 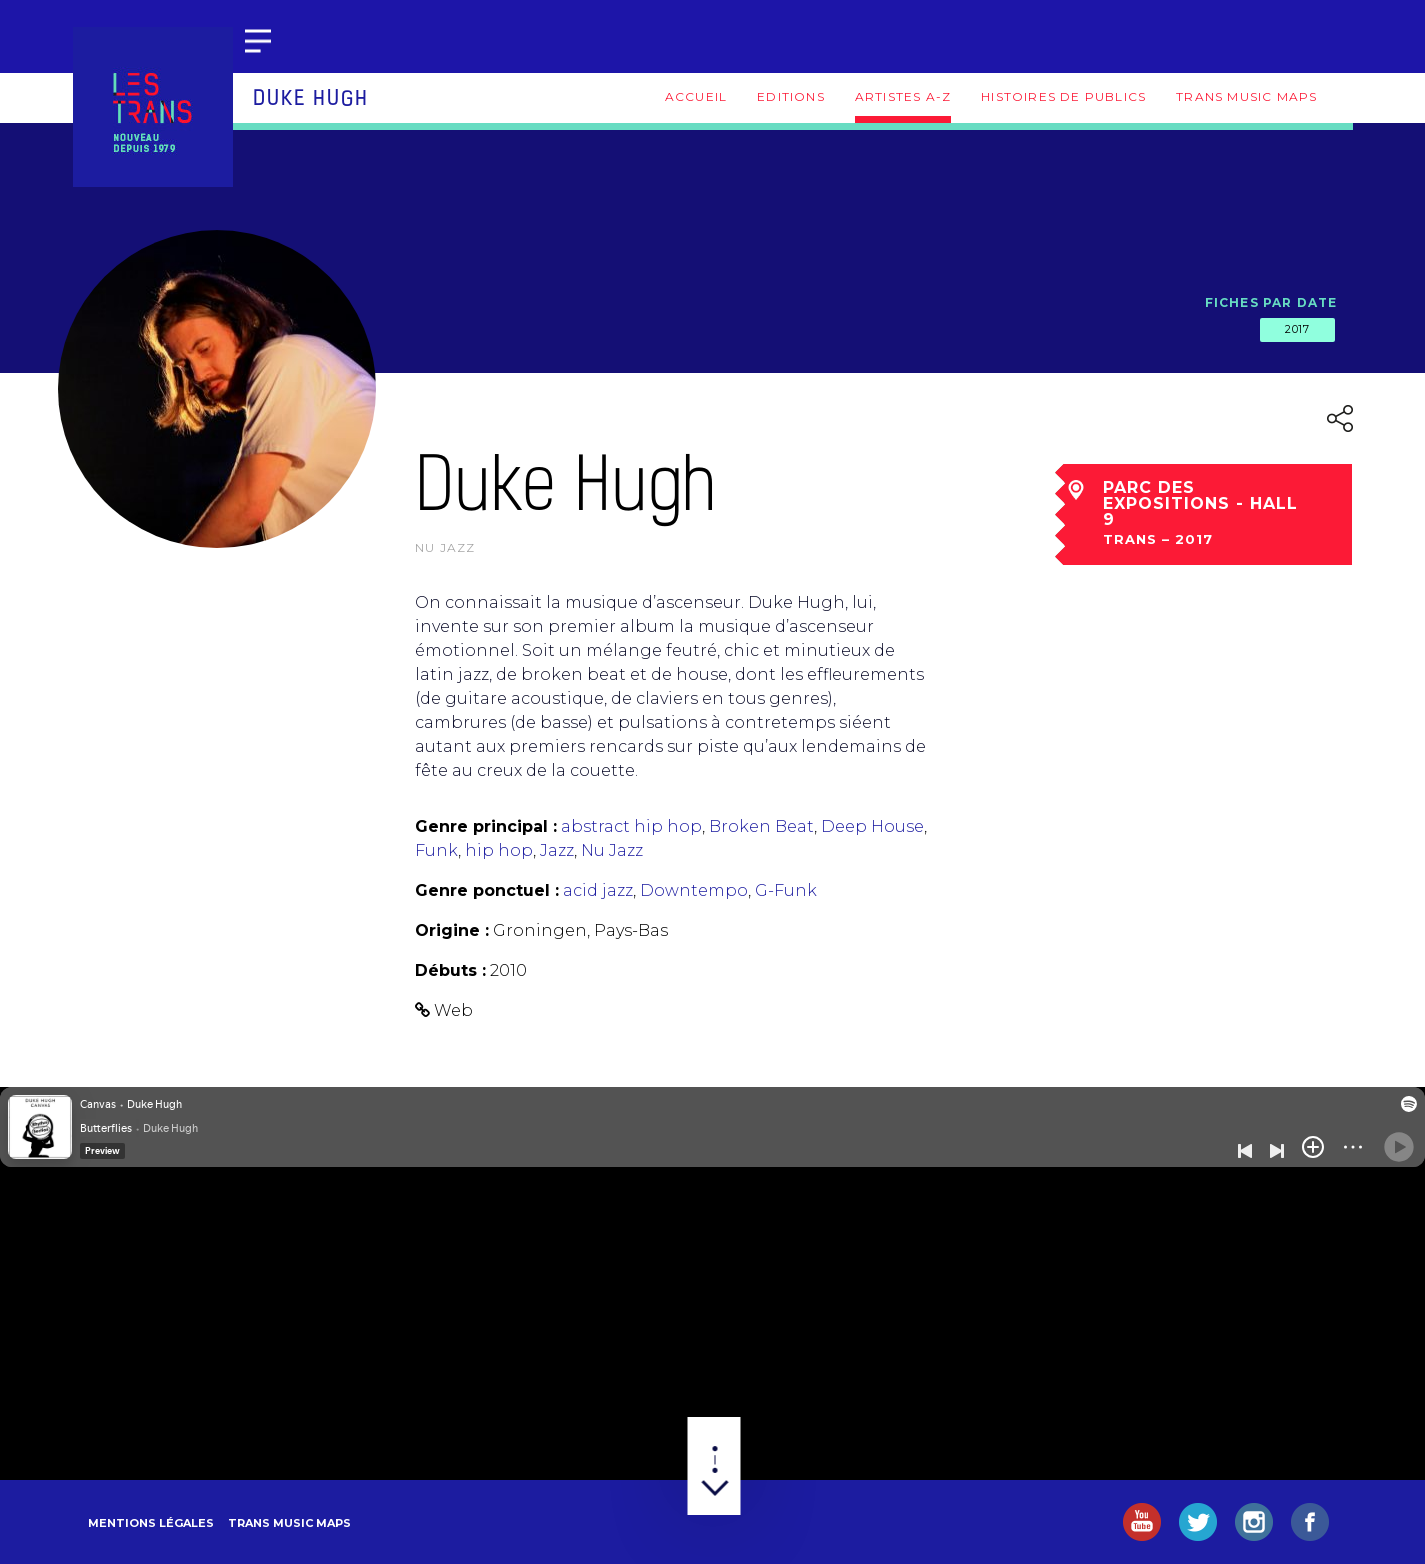 I want to click on Mentions légales, so click(x=151, y=1523).